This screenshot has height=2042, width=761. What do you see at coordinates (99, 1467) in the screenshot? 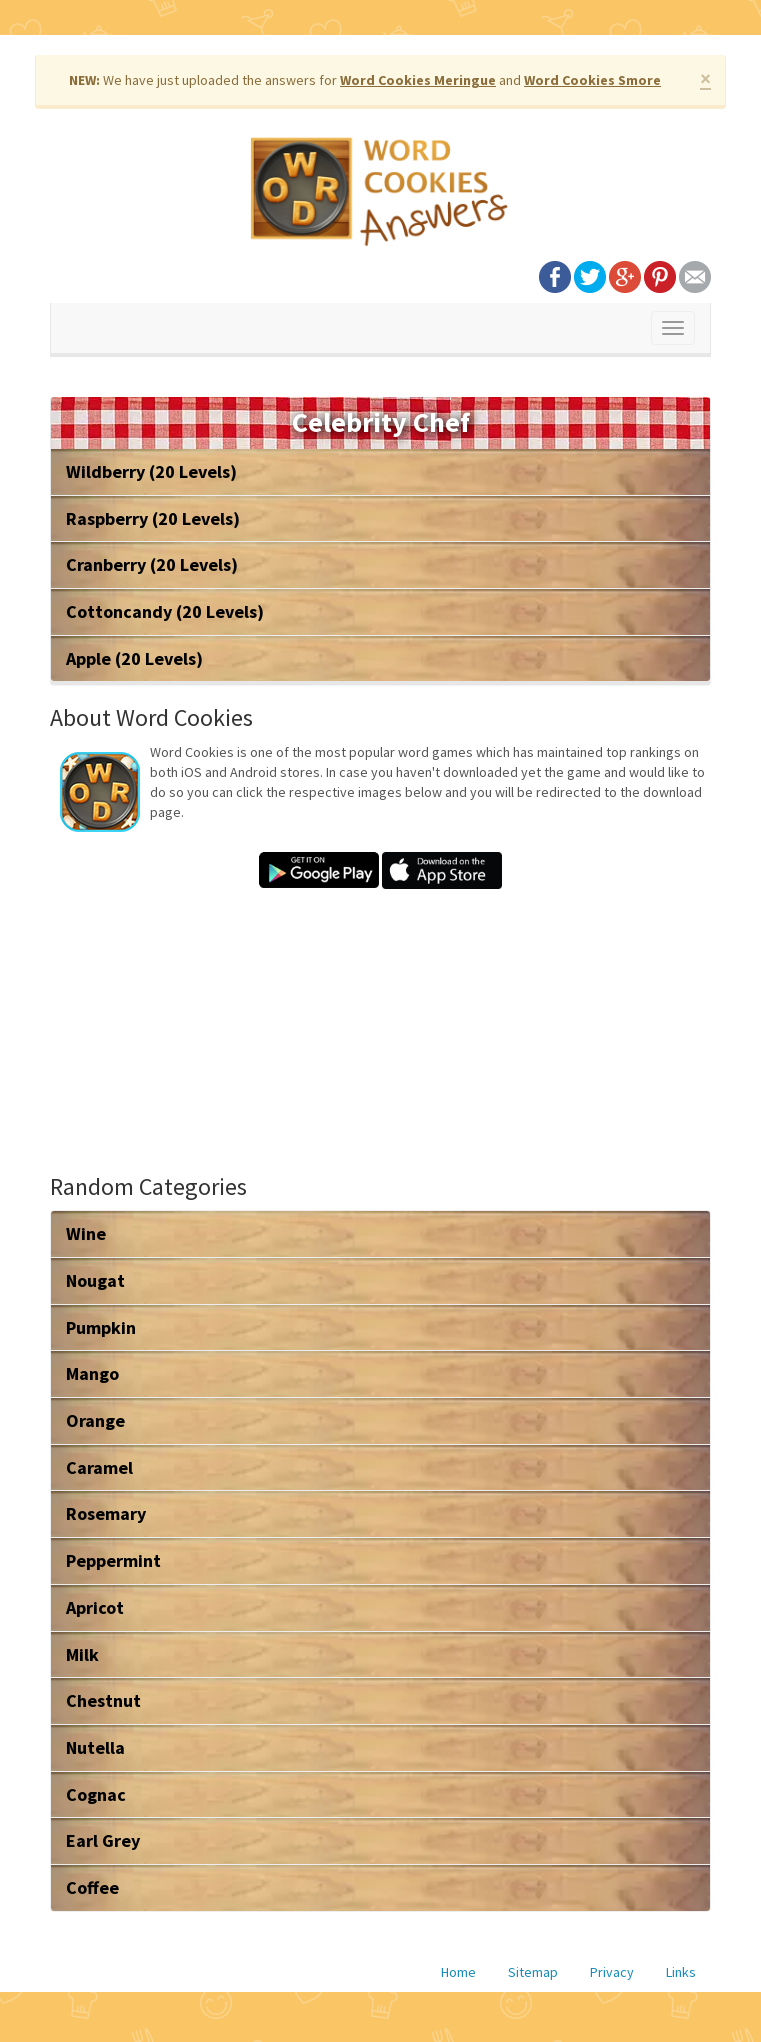
I see `Caramel` at bounding box center [99, 1467].